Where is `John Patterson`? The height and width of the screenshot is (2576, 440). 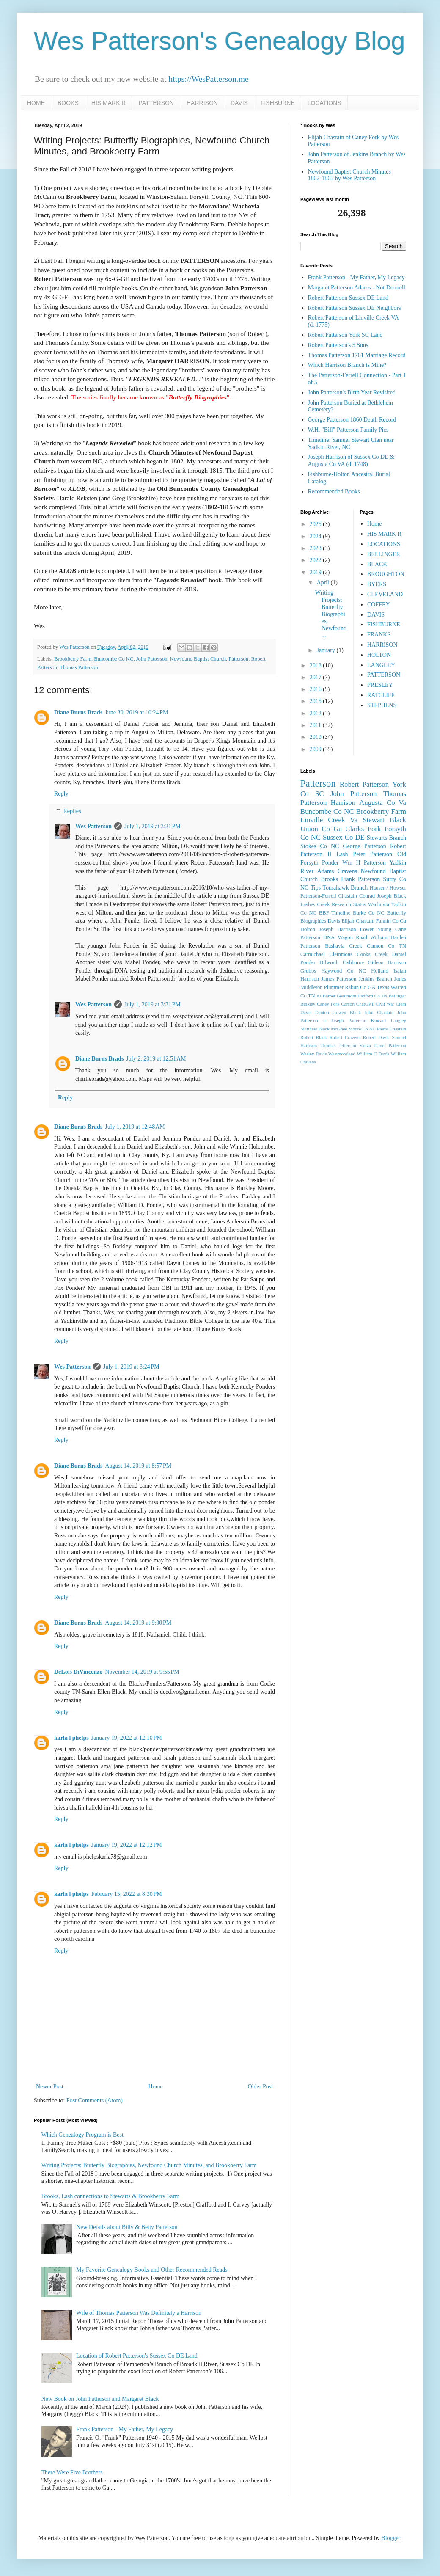
John Patterson is located at coordinates (152, 659).